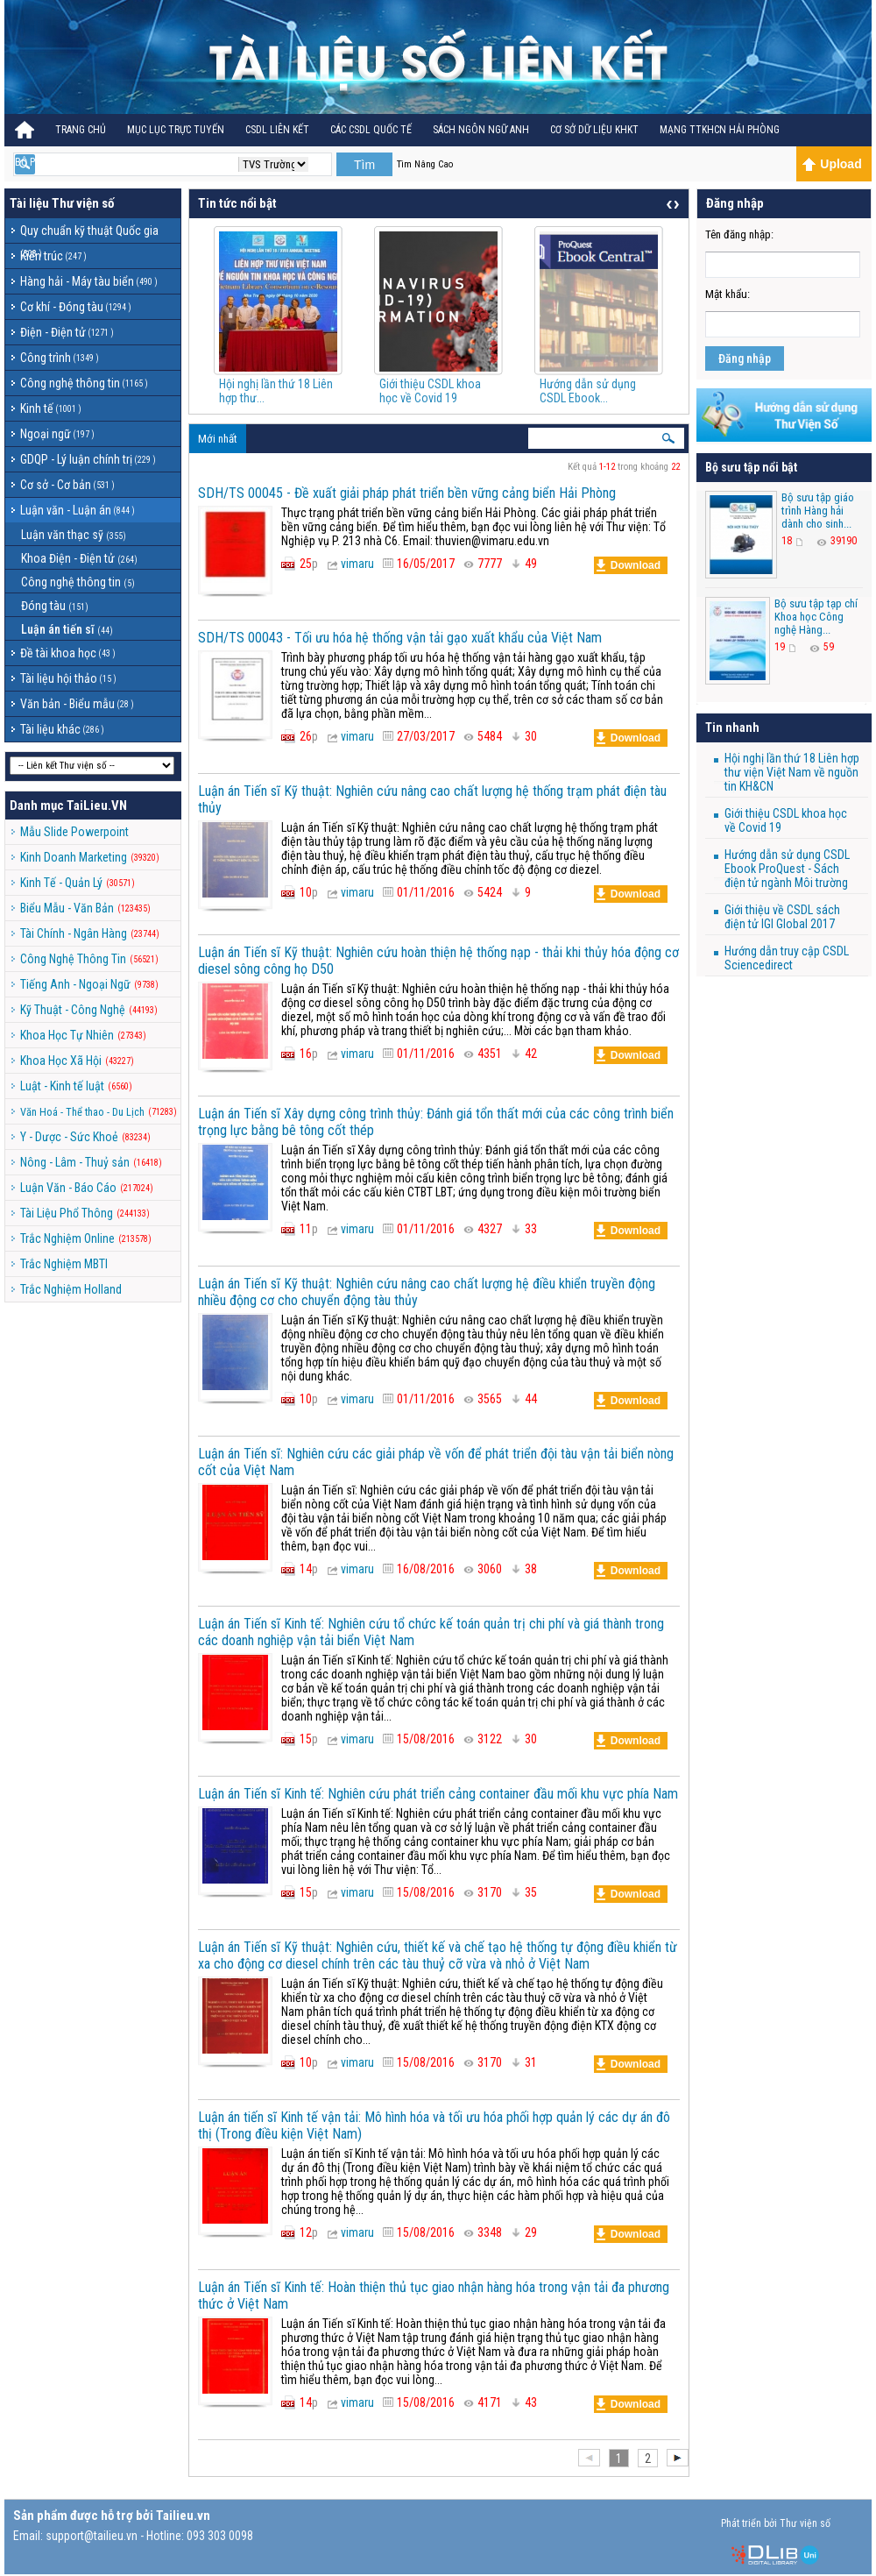  Describe the element at coordinates (45, 162) in the screenshot. I see `BỘ PHÁP ĐIỂN` at that location.